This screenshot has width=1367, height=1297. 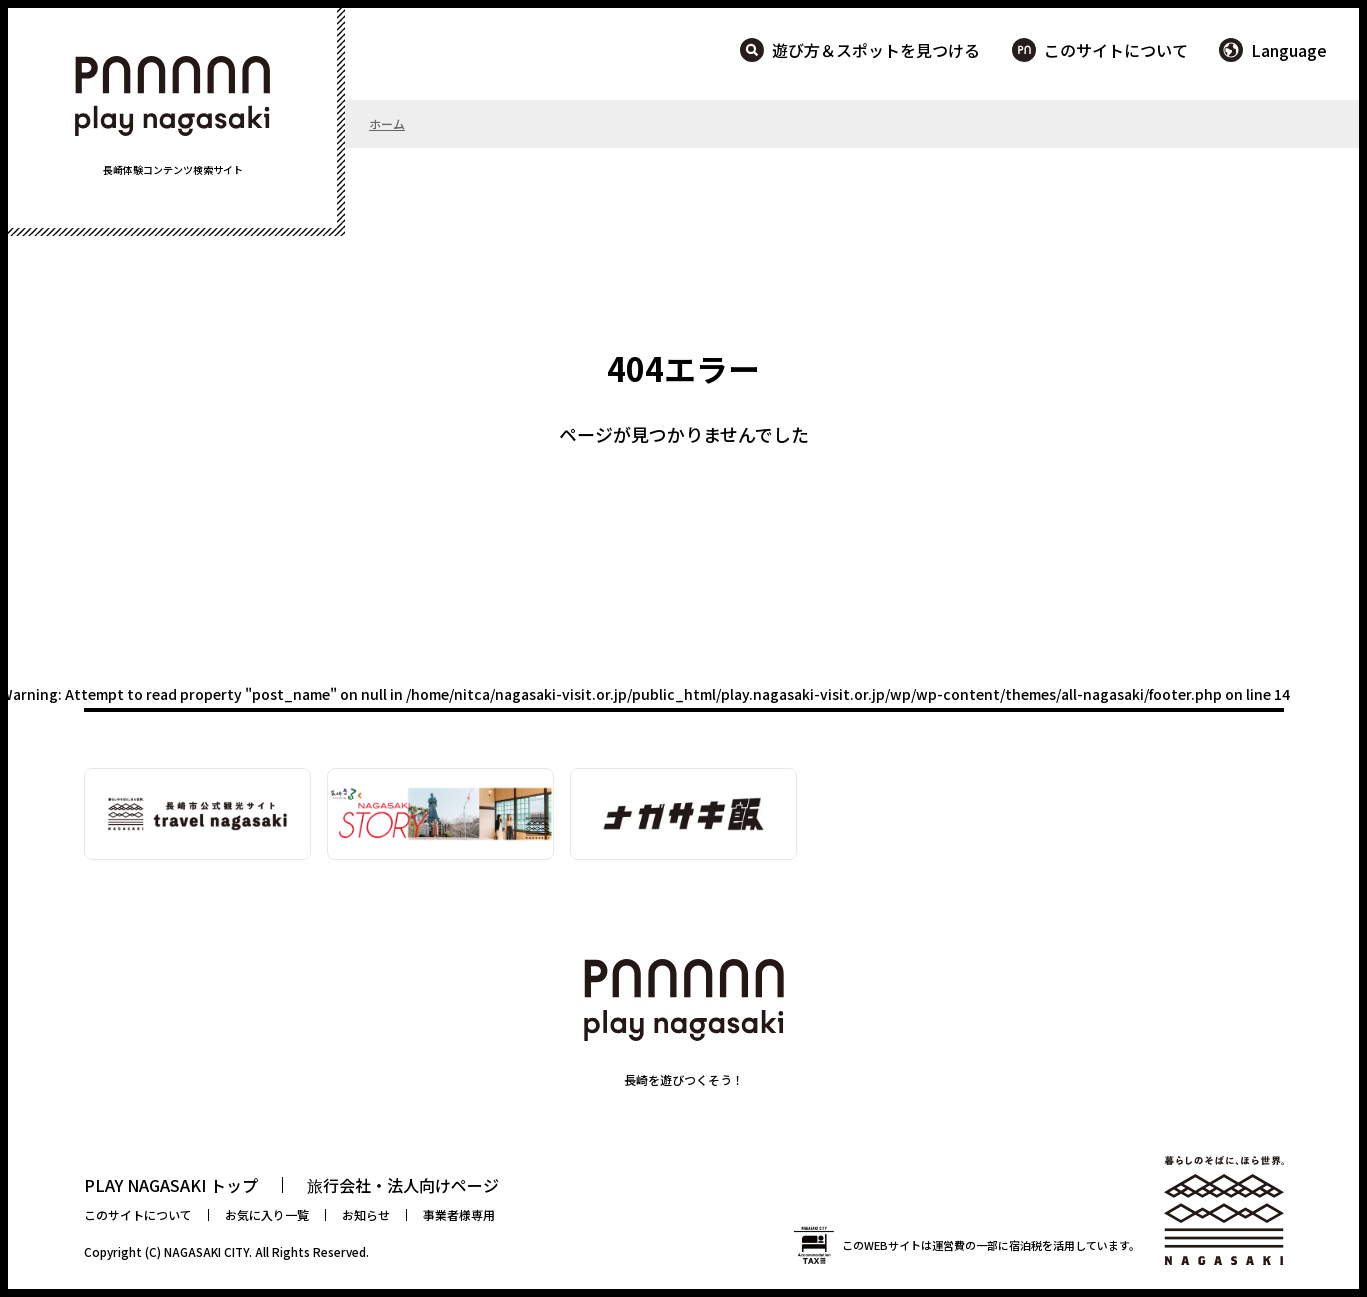 I want to click on お知らせ, so click(x=366, y=1214).